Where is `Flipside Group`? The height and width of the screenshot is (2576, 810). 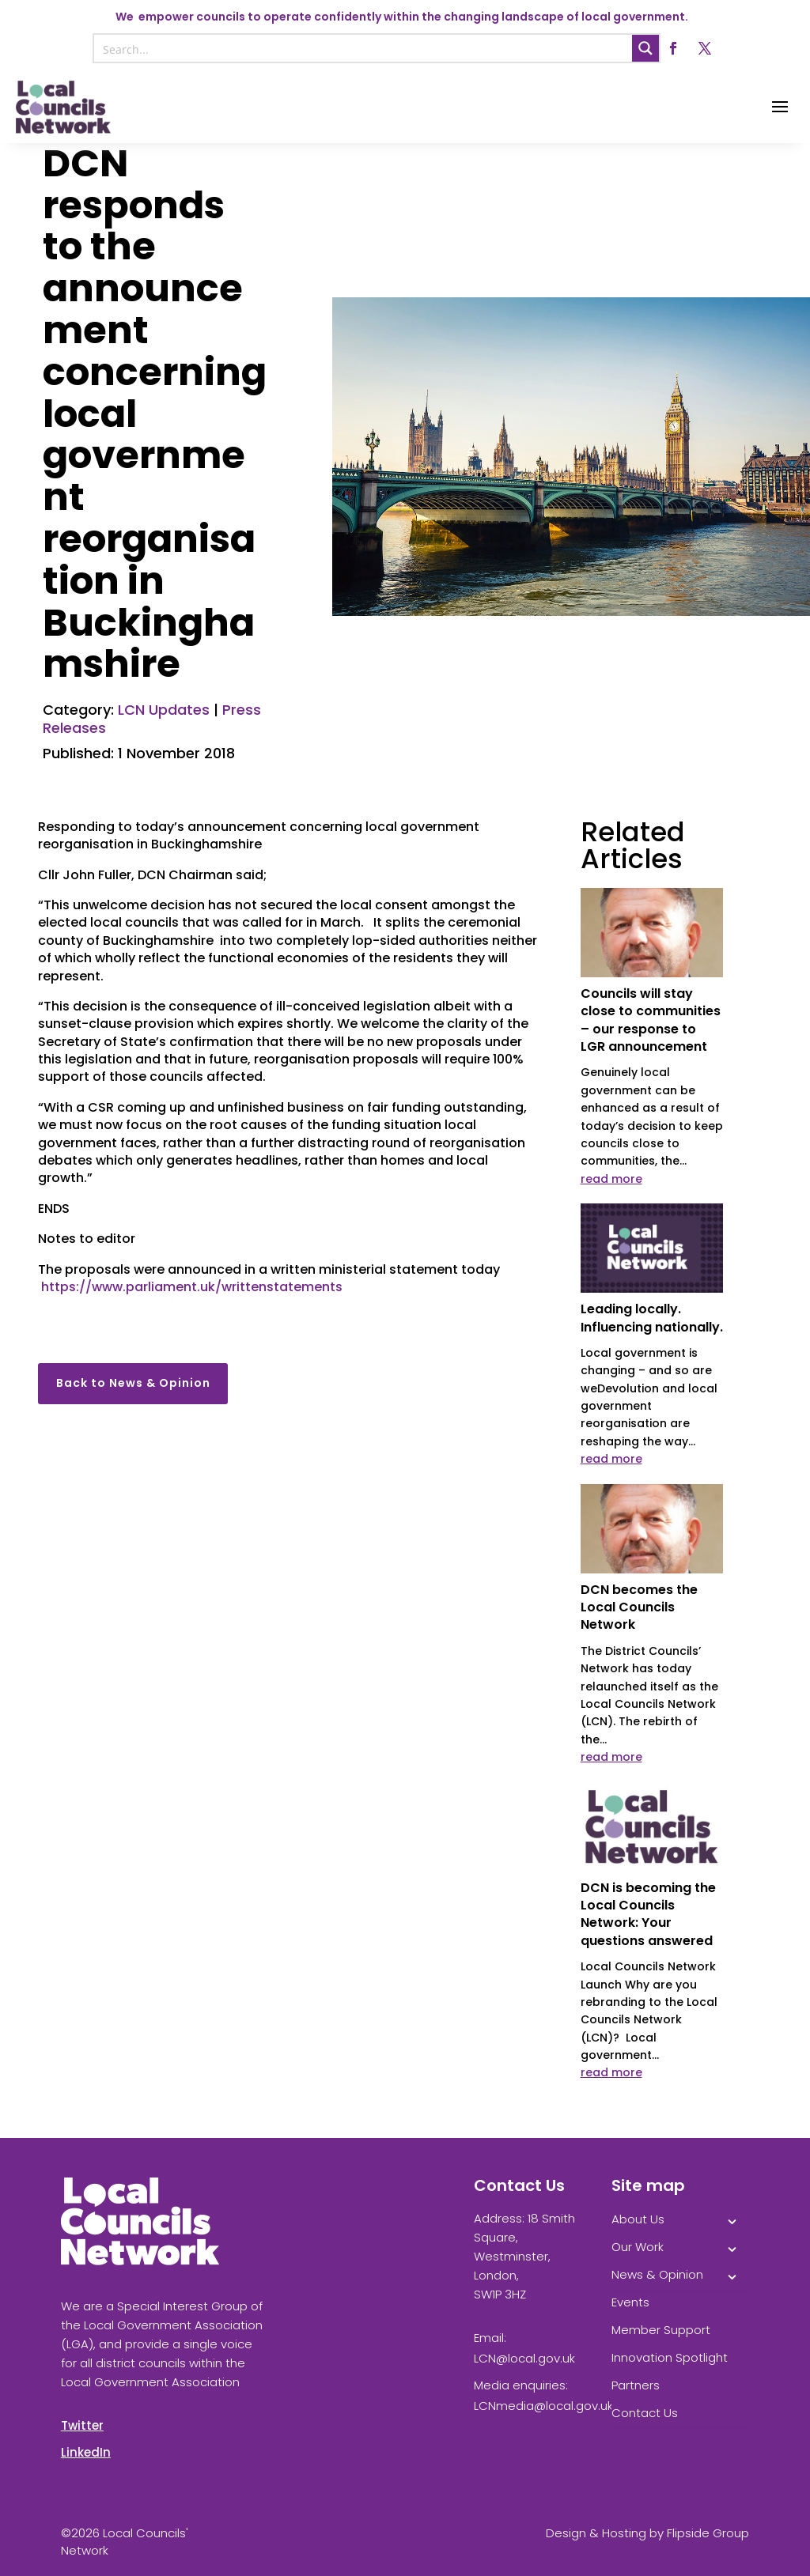 Flipside Group is located at coordinates (708, 2533).